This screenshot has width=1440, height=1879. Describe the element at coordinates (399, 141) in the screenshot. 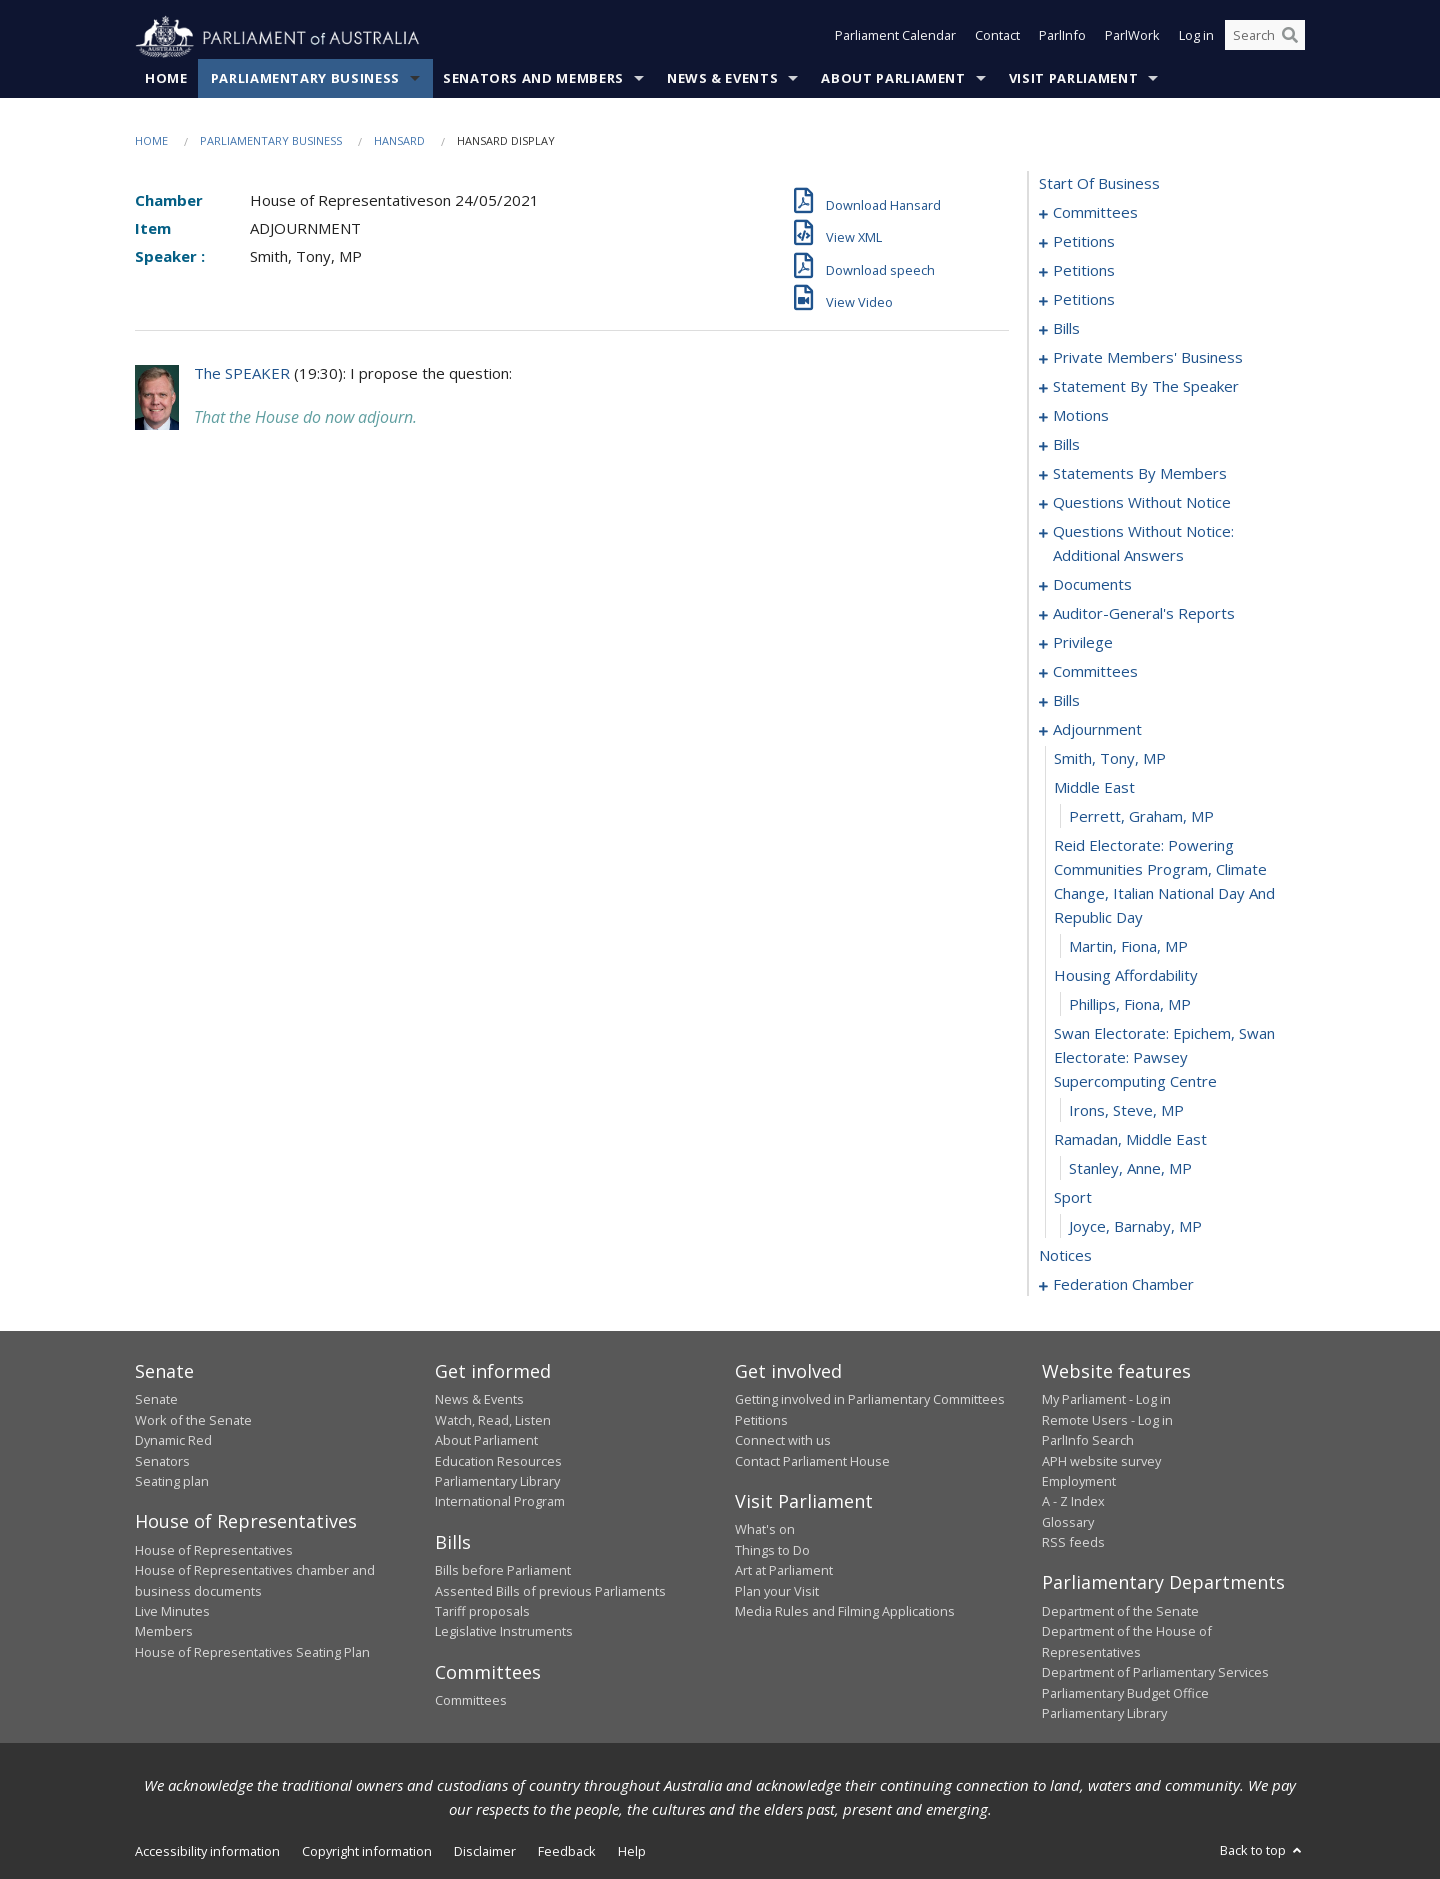

I see `Hansard` at that location.